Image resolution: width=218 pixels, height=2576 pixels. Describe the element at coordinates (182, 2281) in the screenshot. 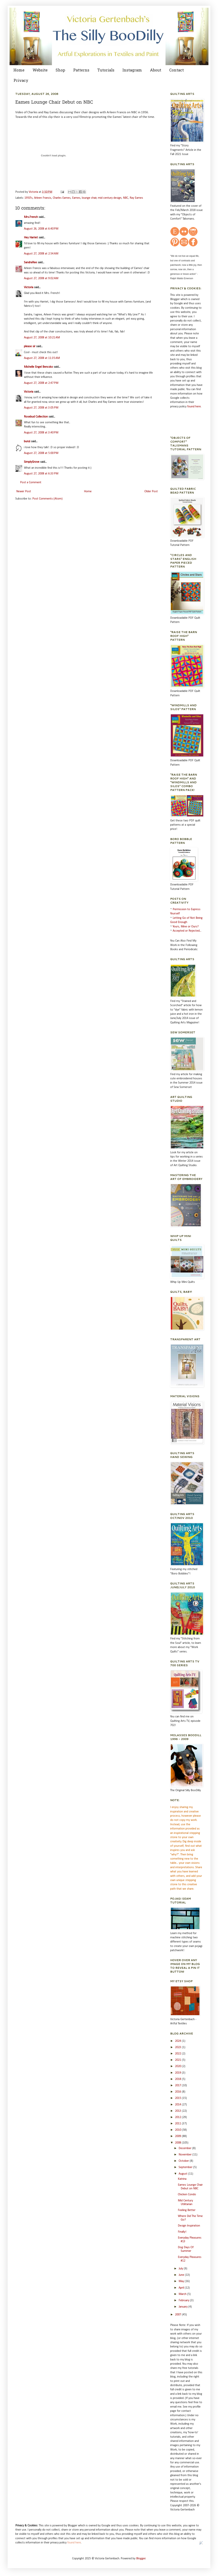

I see `May` at that location.